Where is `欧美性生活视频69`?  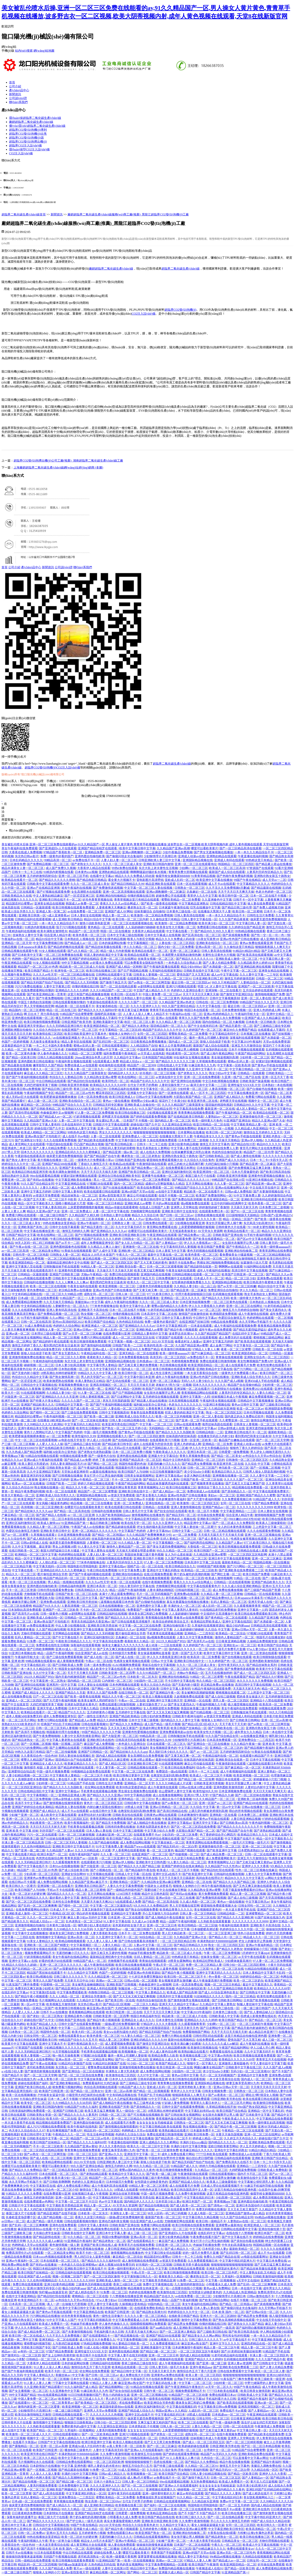
欧美性生活视频69 is located at coordinates (88, 1428).